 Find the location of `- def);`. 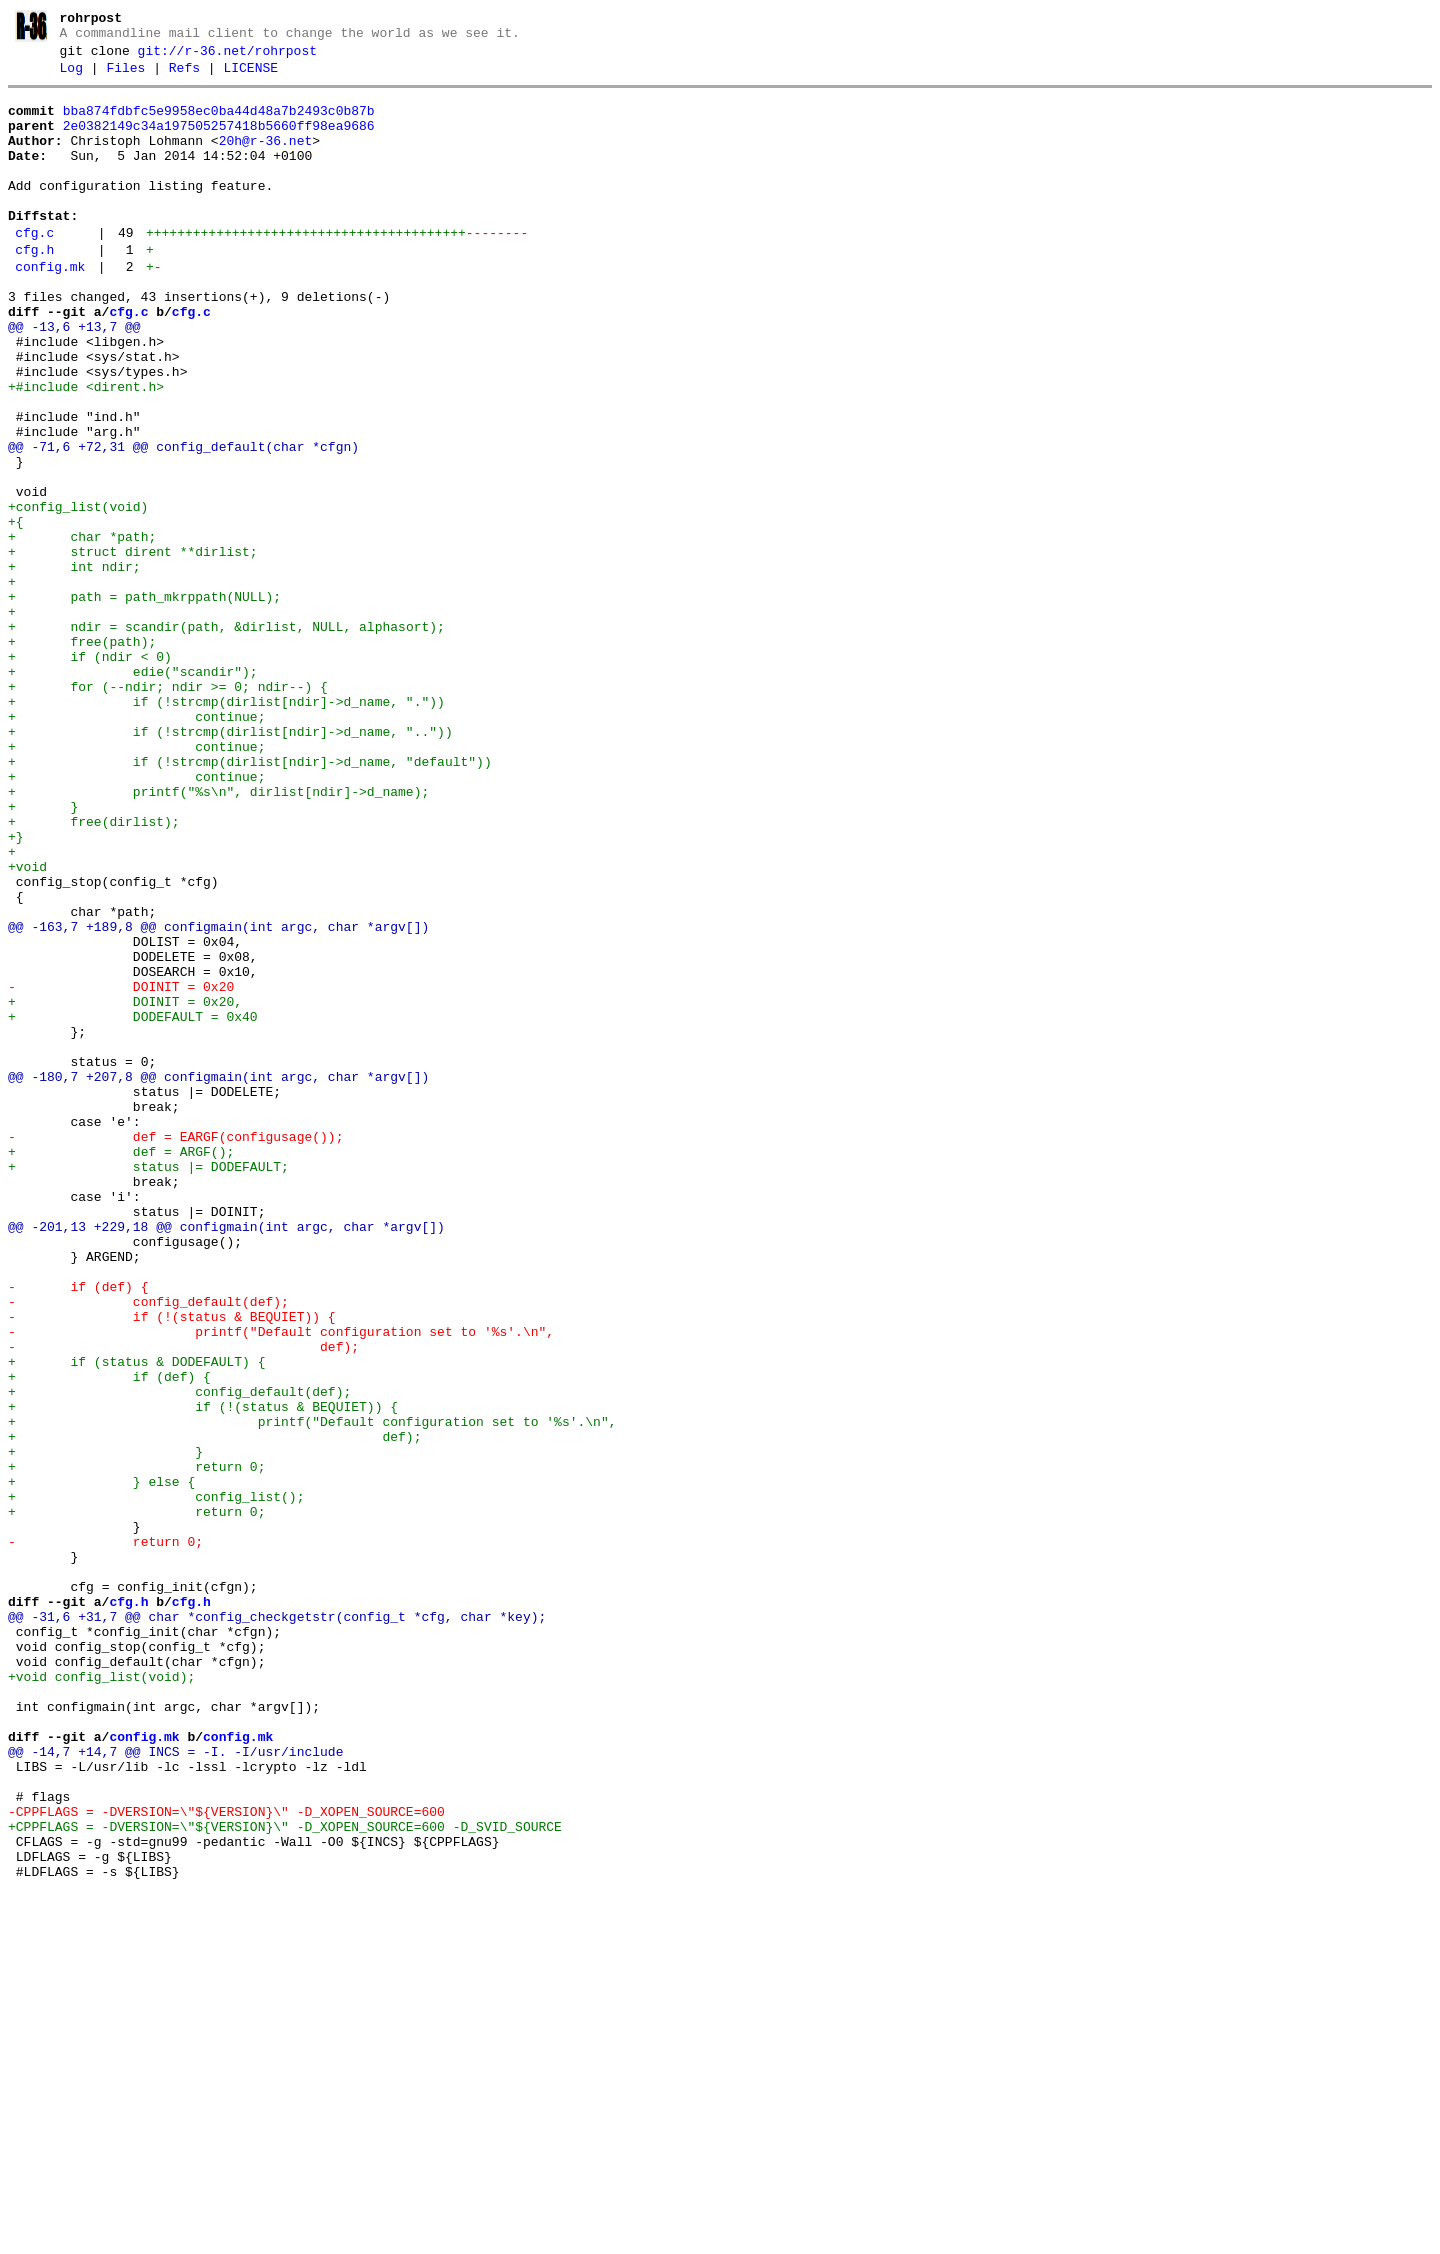

- def); is located at coordinates (183, 1602).